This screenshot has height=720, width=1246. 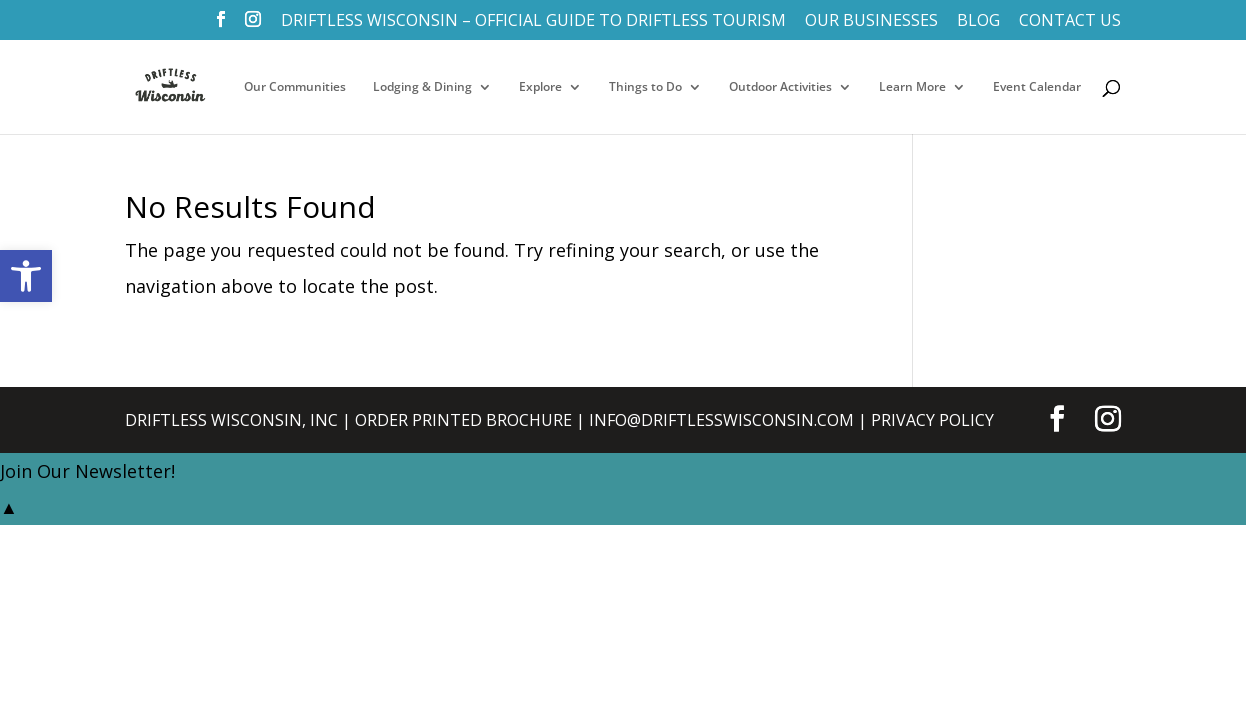 What do you see at coordinates (26, 276) in the screenshot?
I see `[button]` at bounding box center [26, 276].